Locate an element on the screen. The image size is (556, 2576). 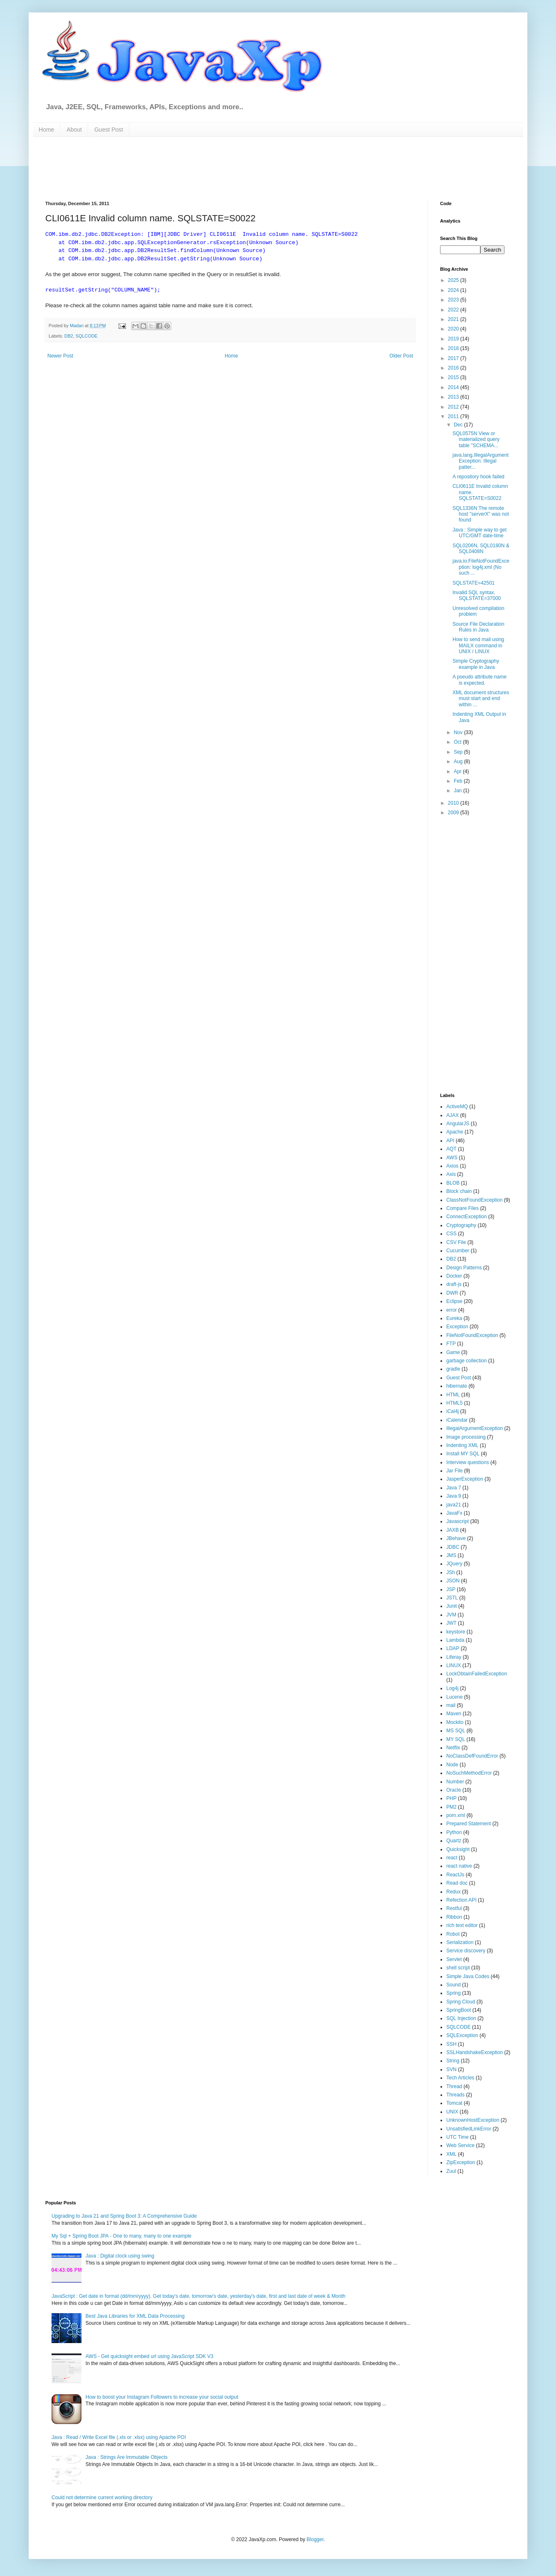
Quicksight is located at coordinates (458, 1849).